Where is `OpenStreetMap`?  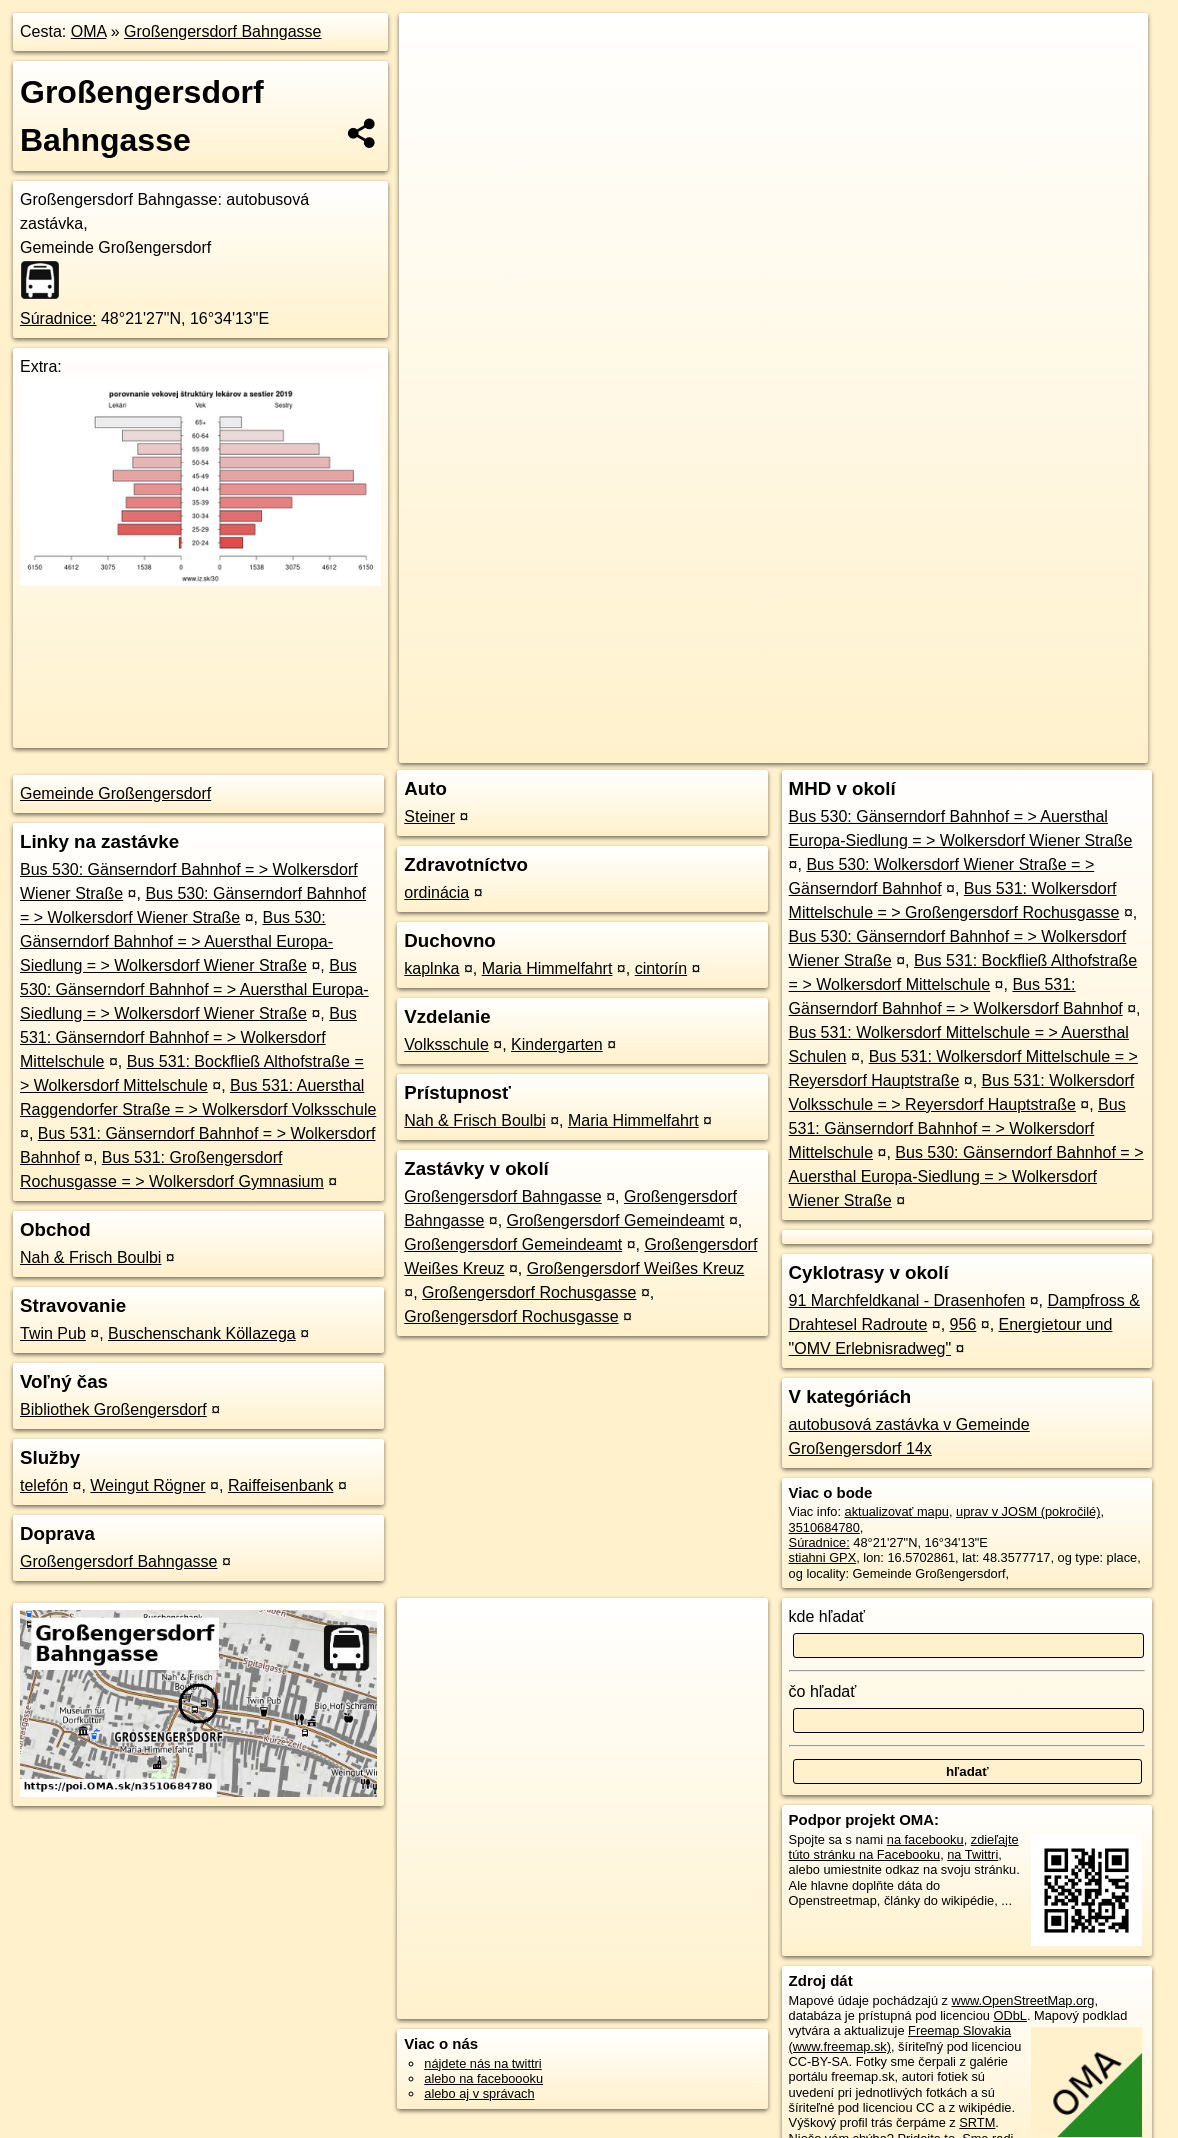 OpenStreetMap is located at coordinates (804, 717).